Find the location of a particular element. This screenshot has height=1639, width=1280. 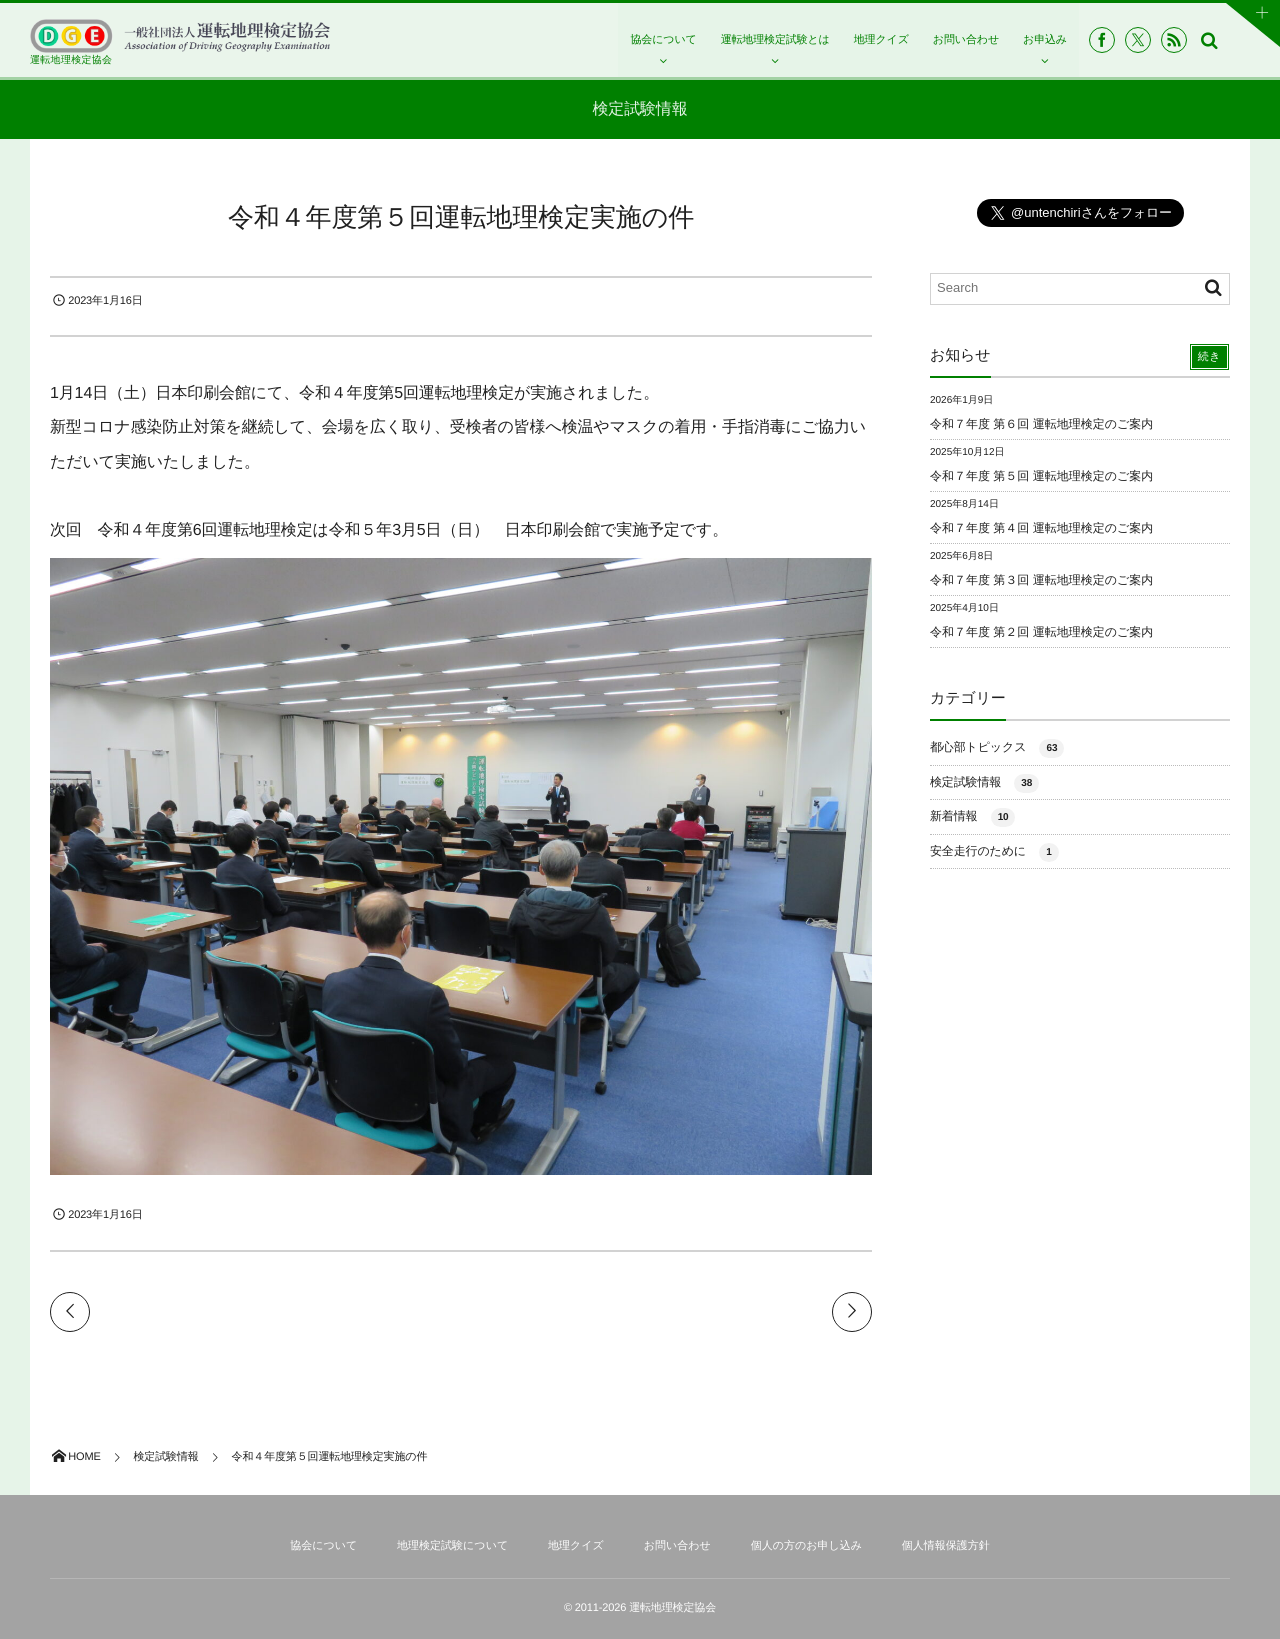

運転地理検定試験とは is located at coordinates (775, 40).